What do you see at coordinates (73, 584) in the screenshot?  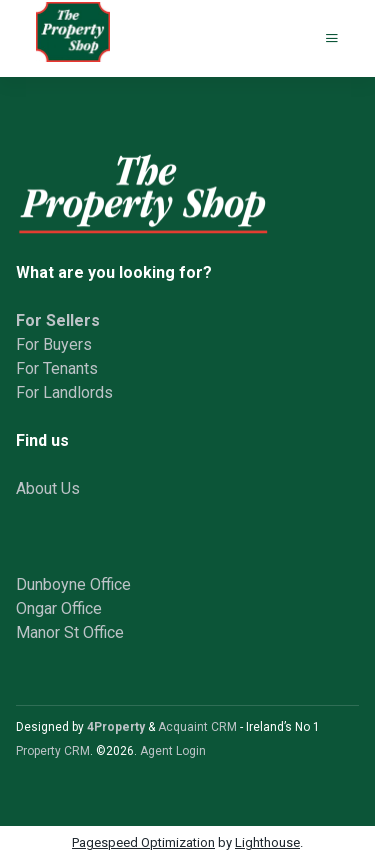 I see `Dunboyne Office` at bounding box center [73, 584].